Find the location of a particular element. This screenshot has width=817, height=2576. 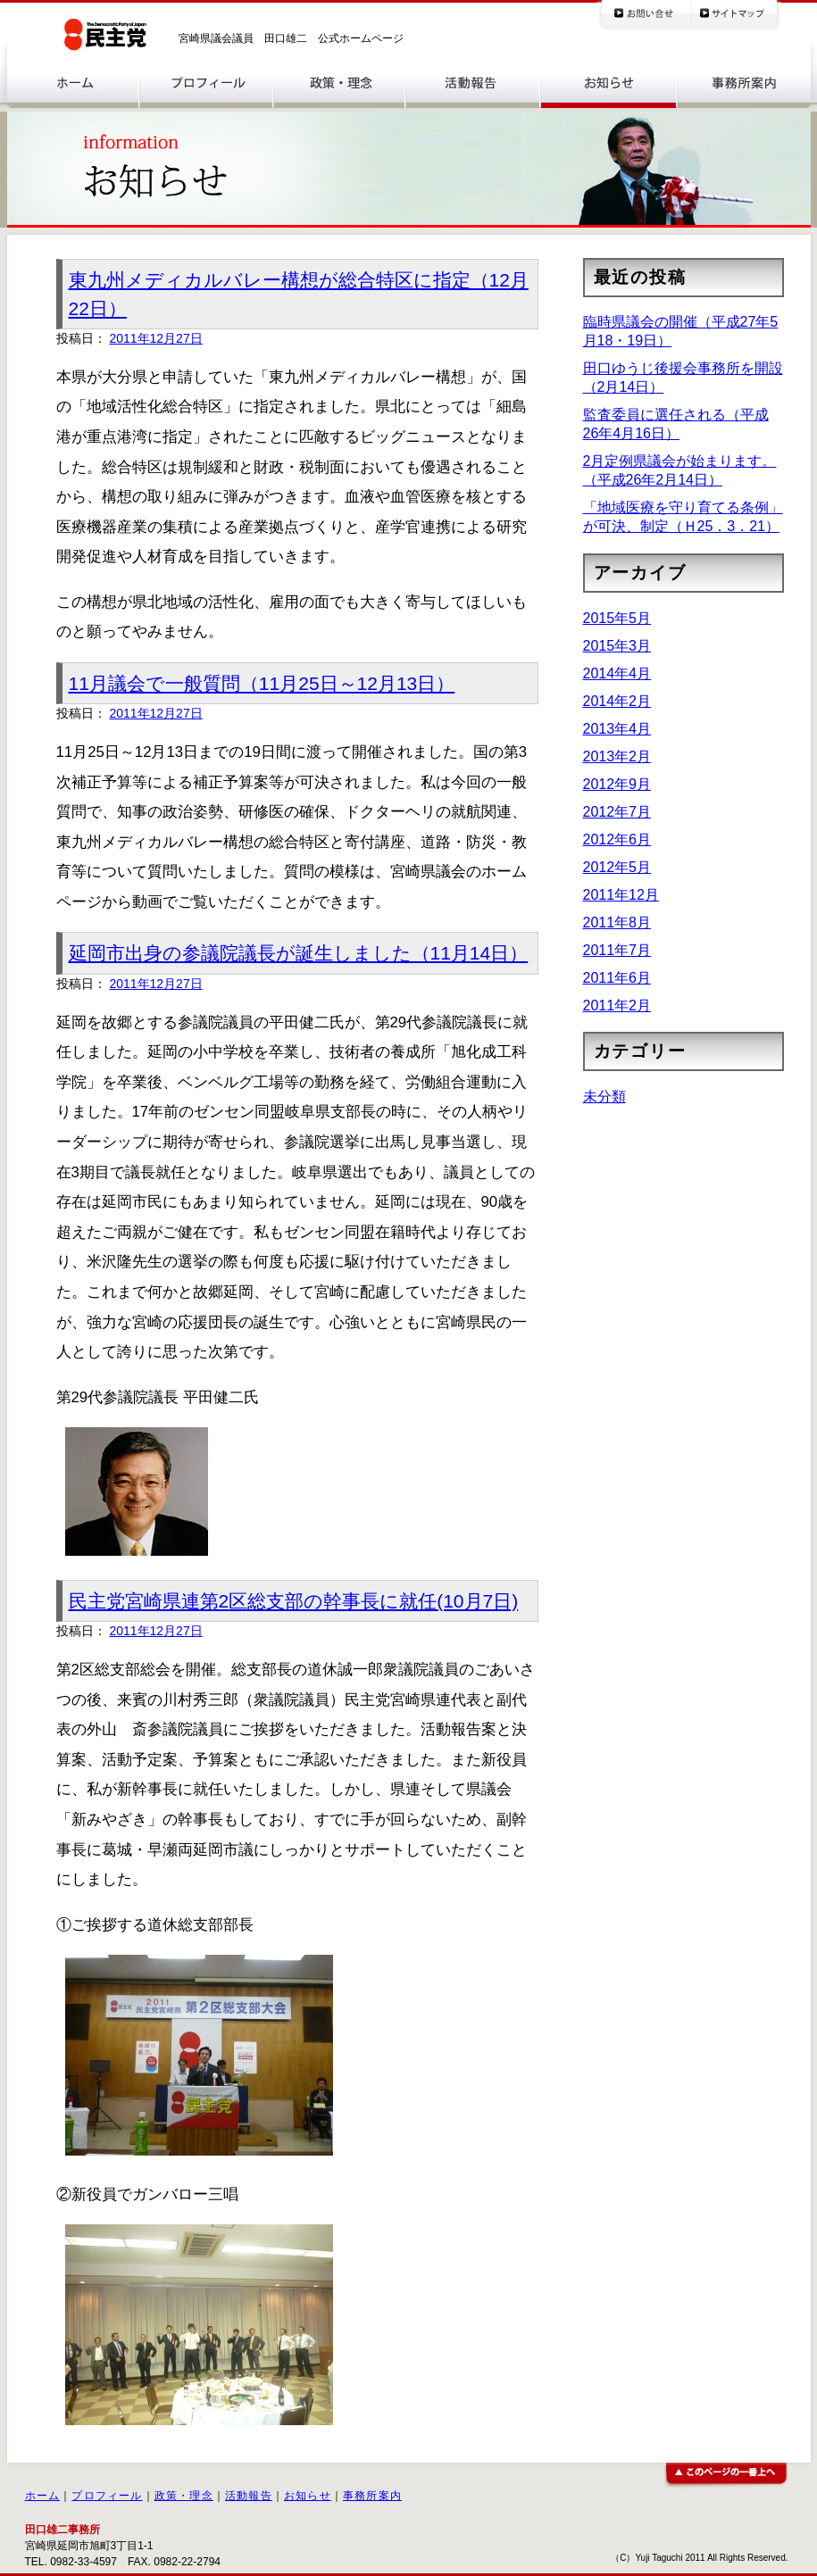

2013年4月 is located at coordinates (617, 728).